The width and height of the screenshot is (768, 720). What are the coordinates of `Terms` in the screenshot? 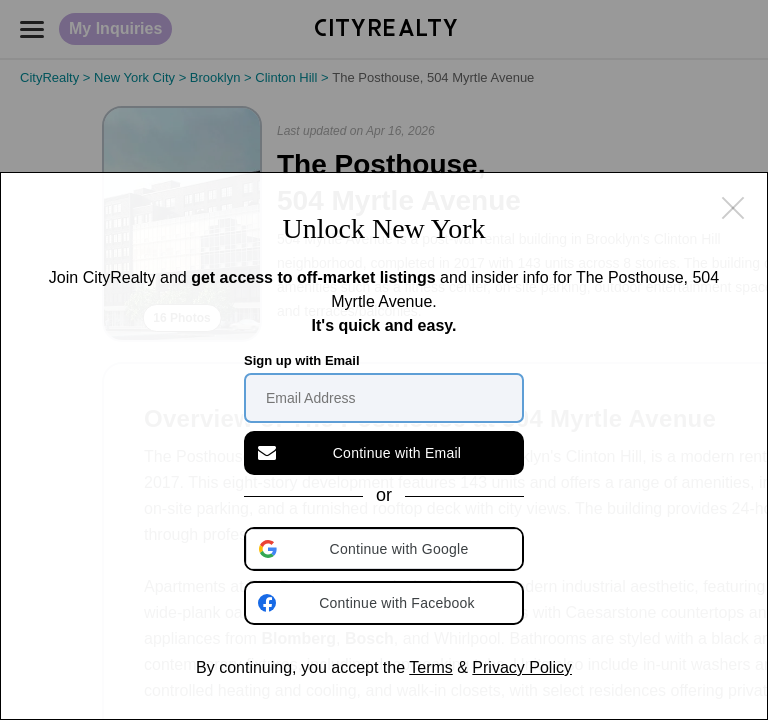 It's located at (431, 667).